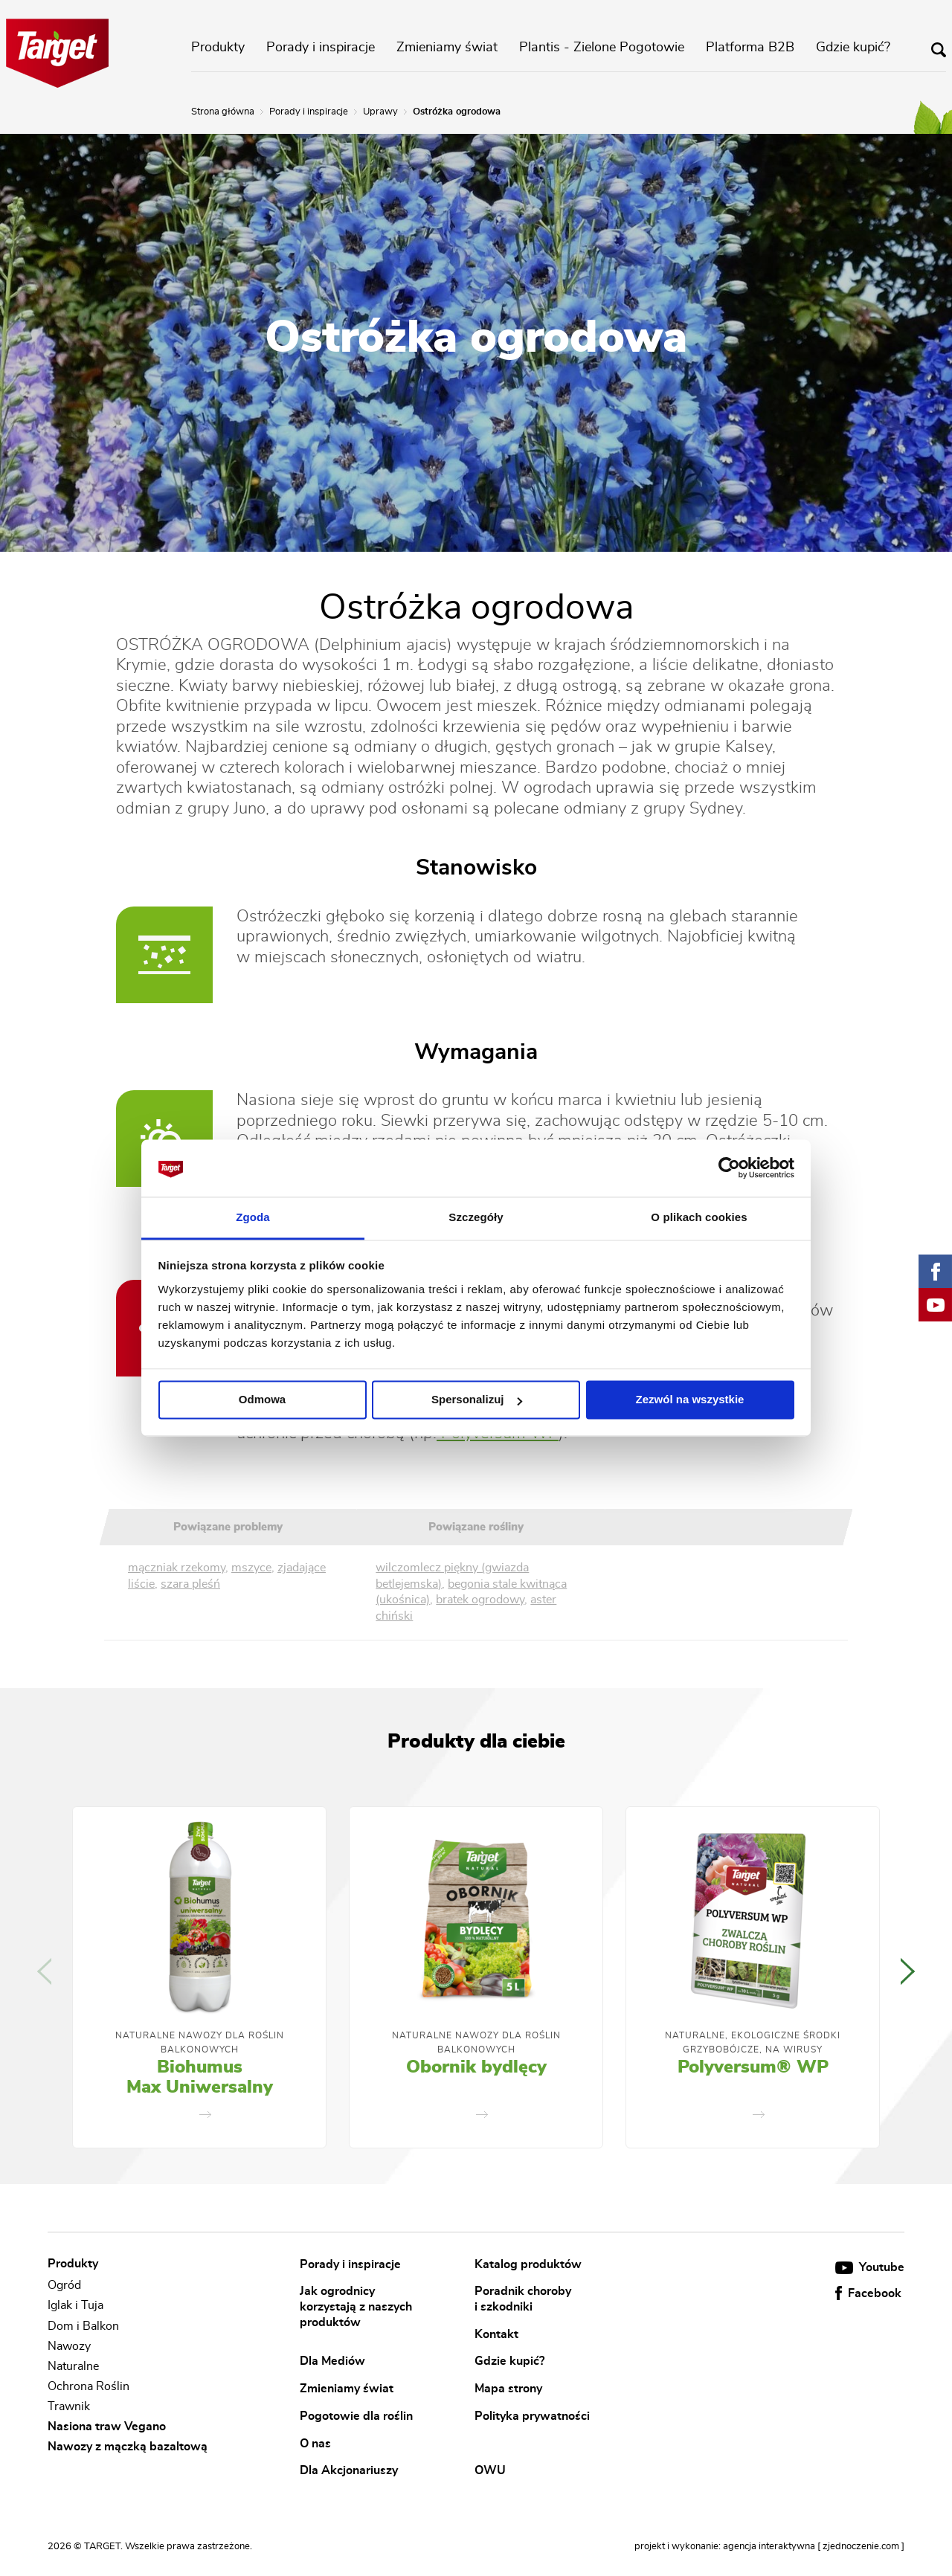 This screenshot has width=952, height=2576. I want to click on Zgoda [tab], so click(253, 1217).